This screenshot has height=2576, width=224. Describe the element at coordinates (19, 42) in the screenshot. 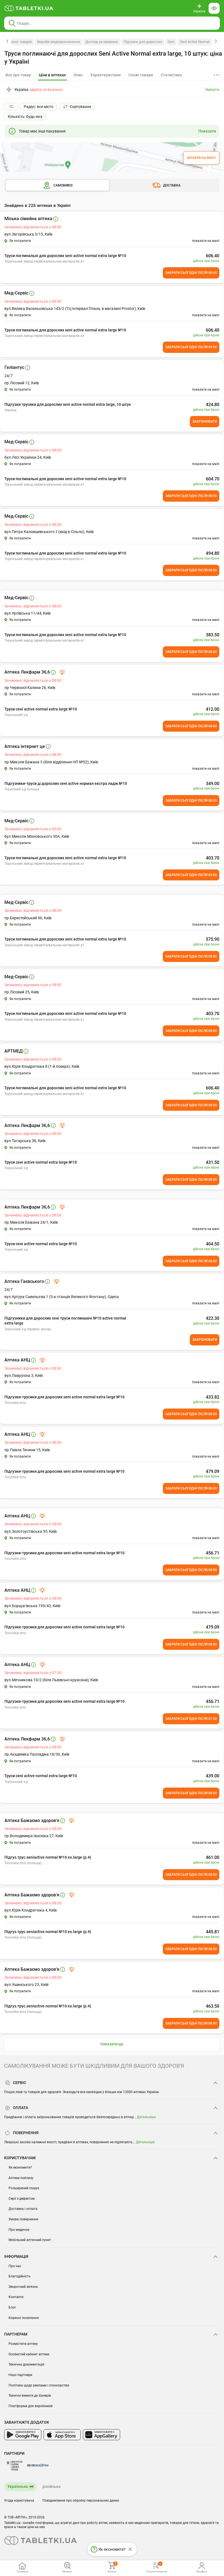

I see `Каталог товарів` at that location.